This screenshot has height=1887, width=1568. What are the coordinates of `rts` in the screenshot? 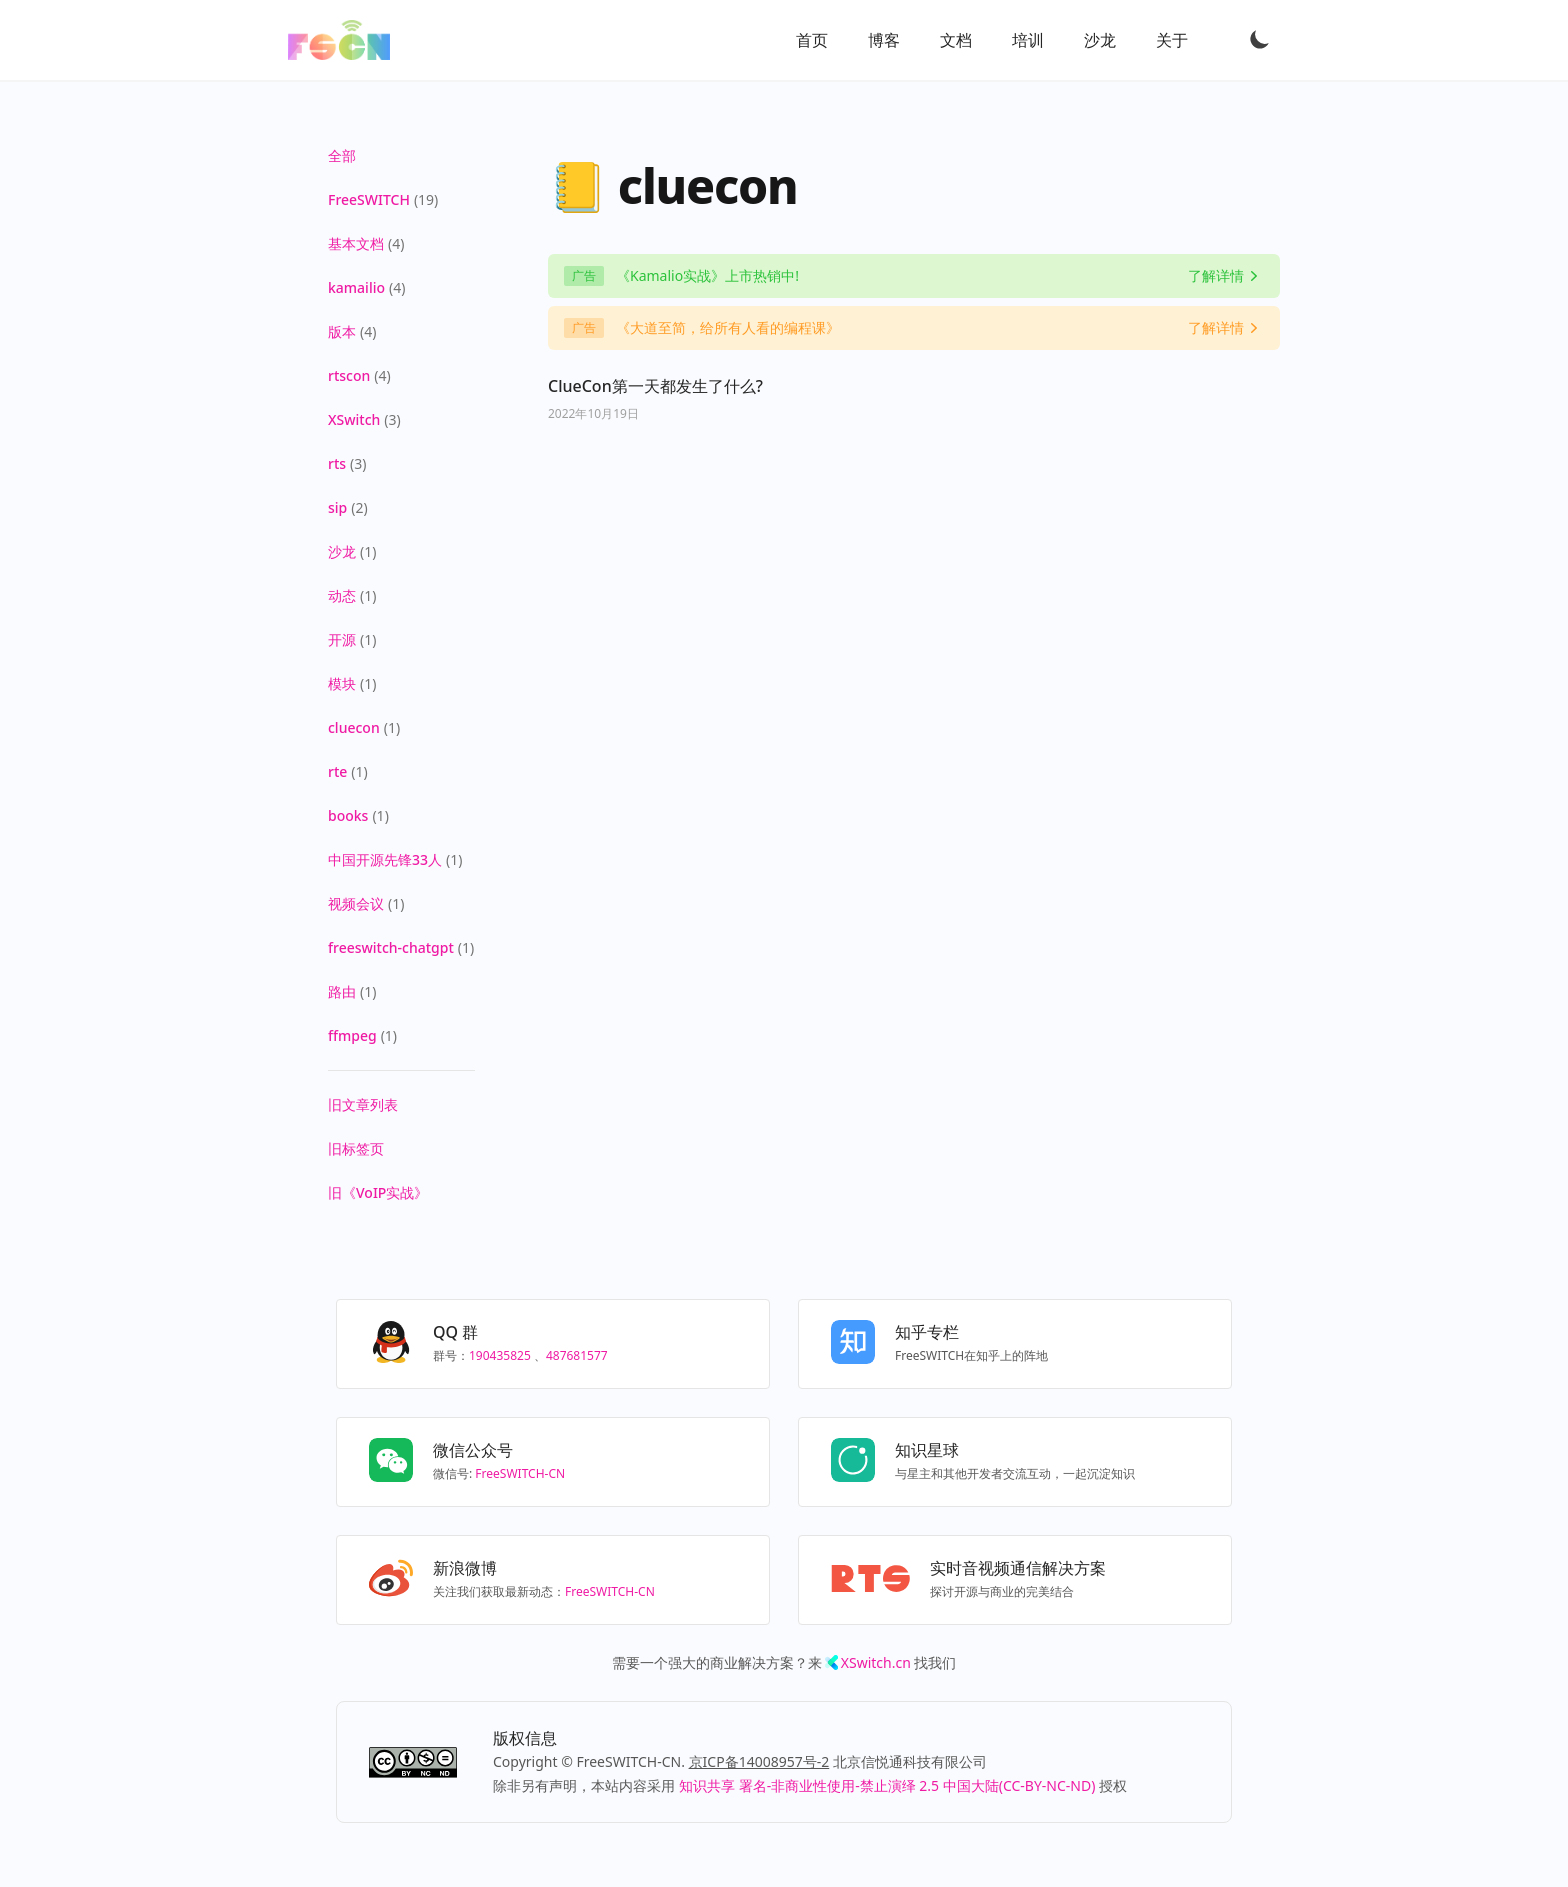 It's located at (337, 463).